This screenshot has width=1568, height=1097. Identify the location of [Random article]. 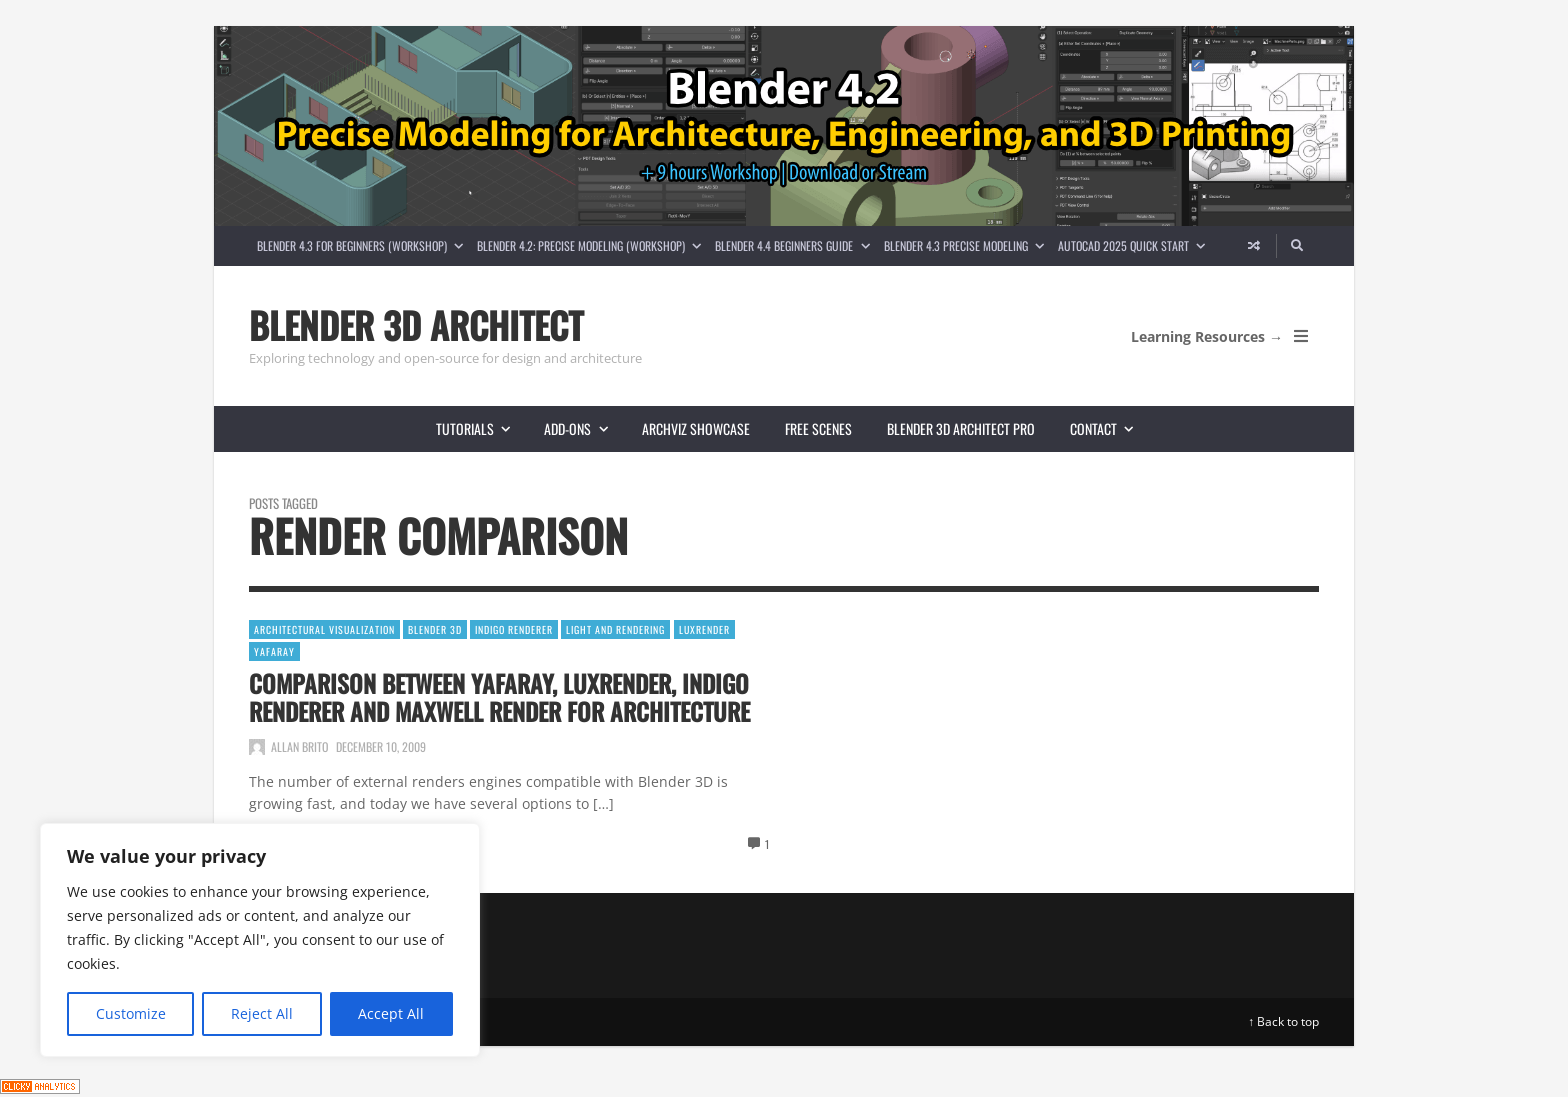
(1254, 246).